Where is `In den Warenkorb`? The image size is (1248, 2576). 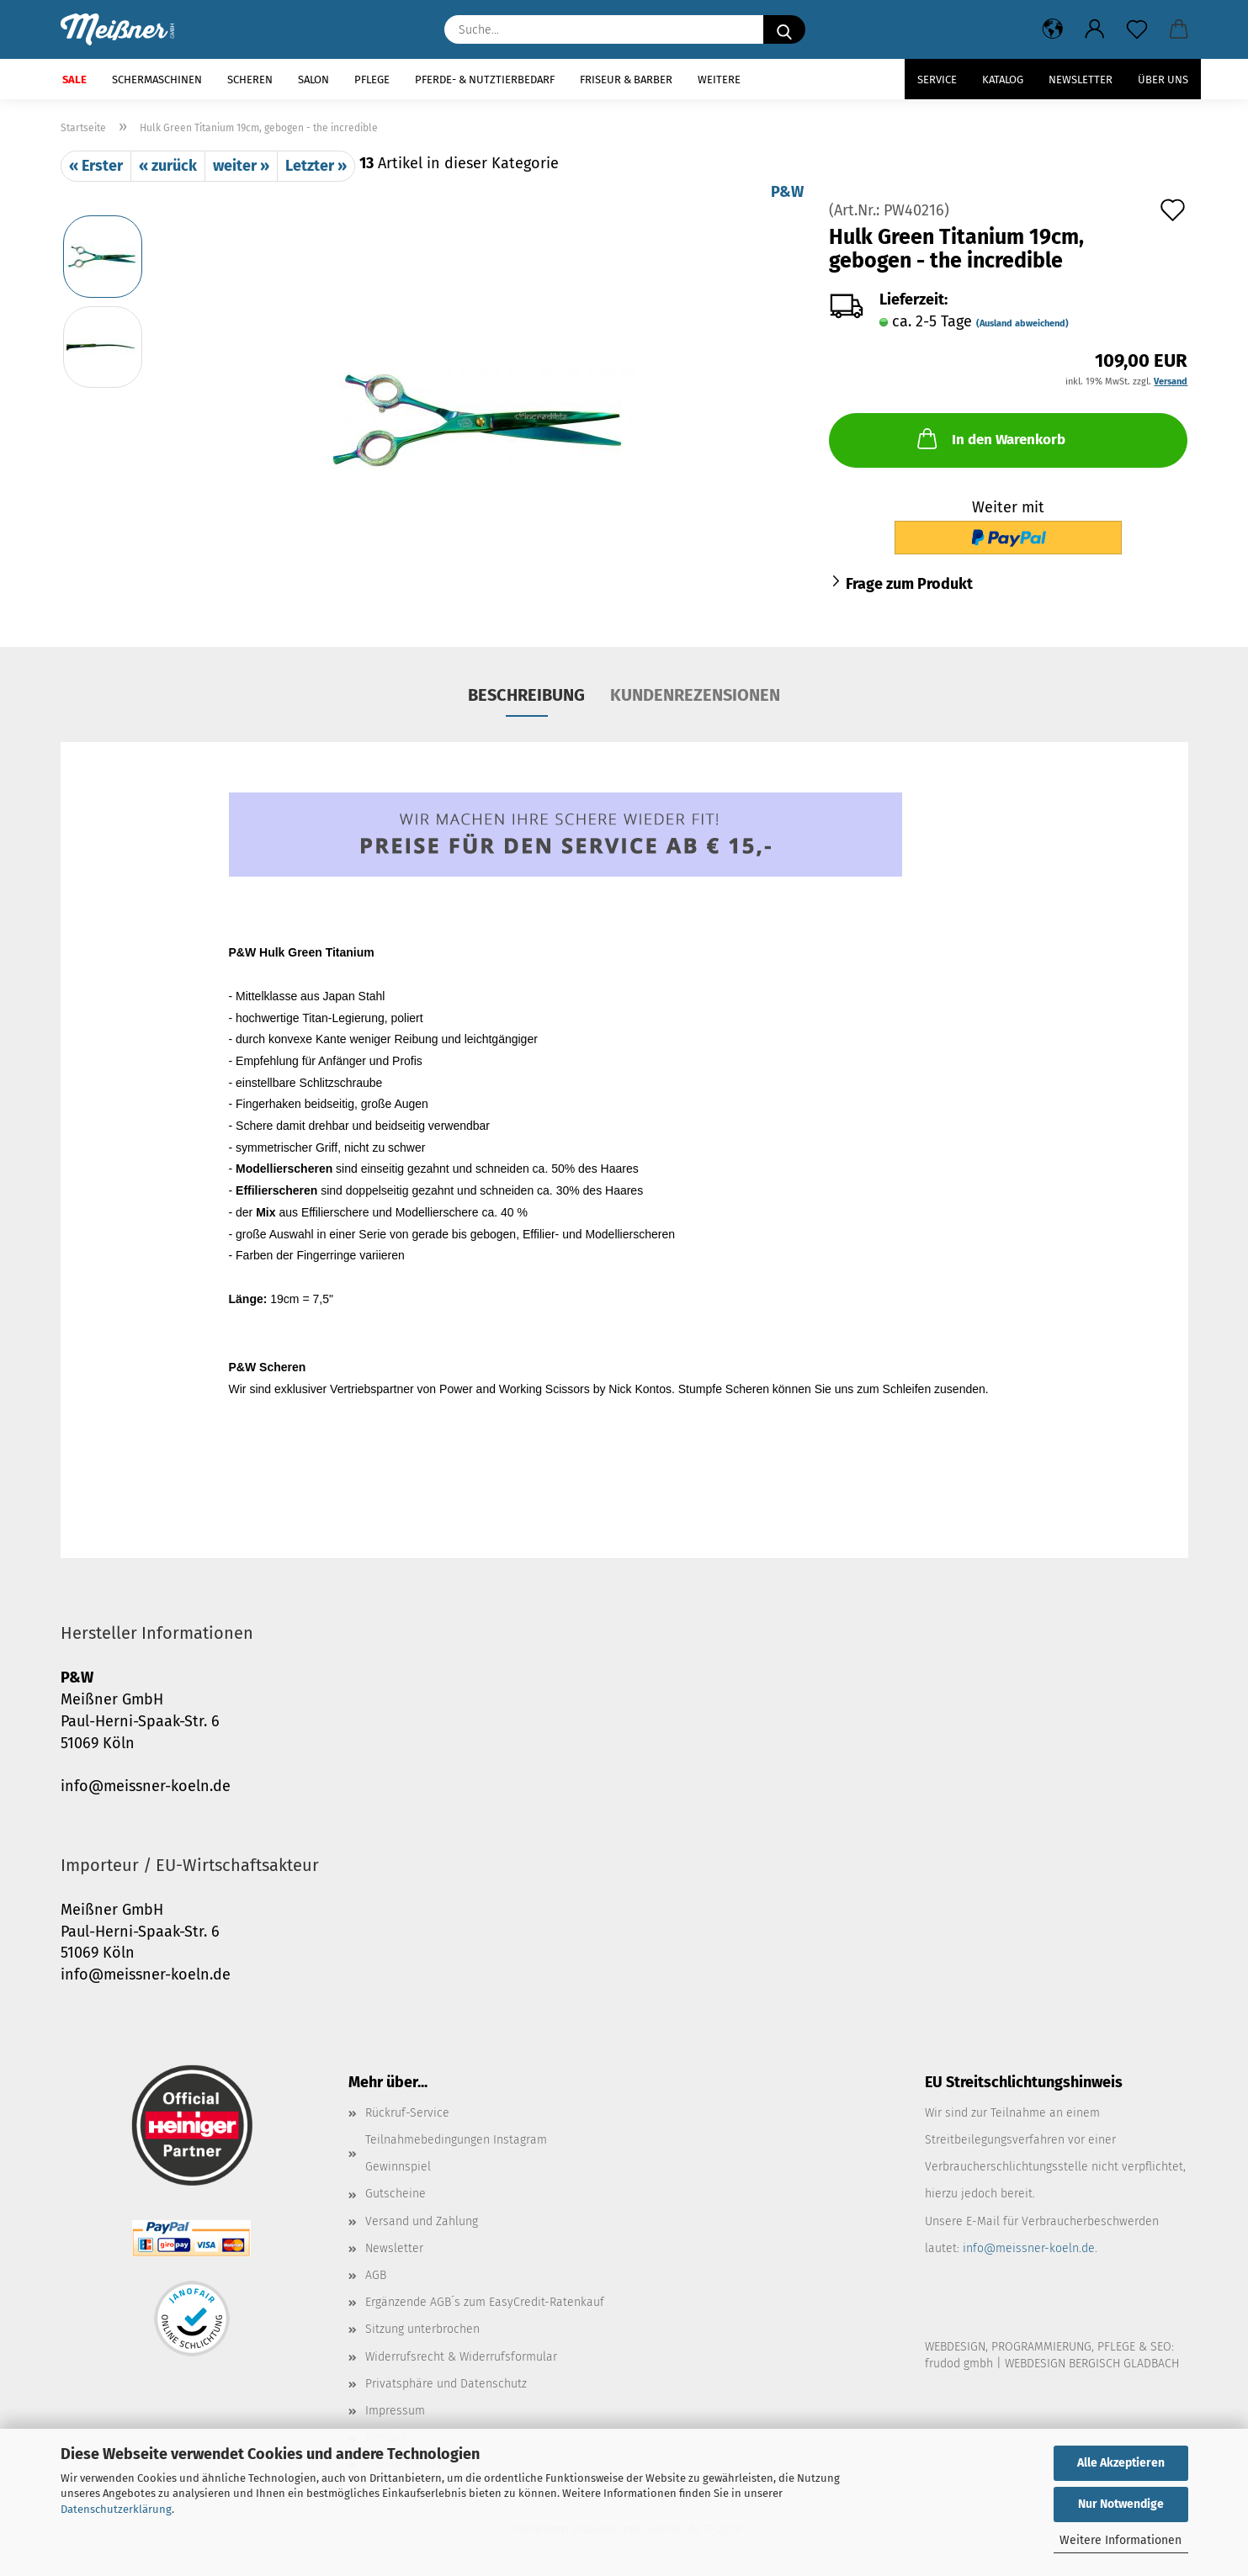 In den Warenkorb is located at coordinates (989, 438).